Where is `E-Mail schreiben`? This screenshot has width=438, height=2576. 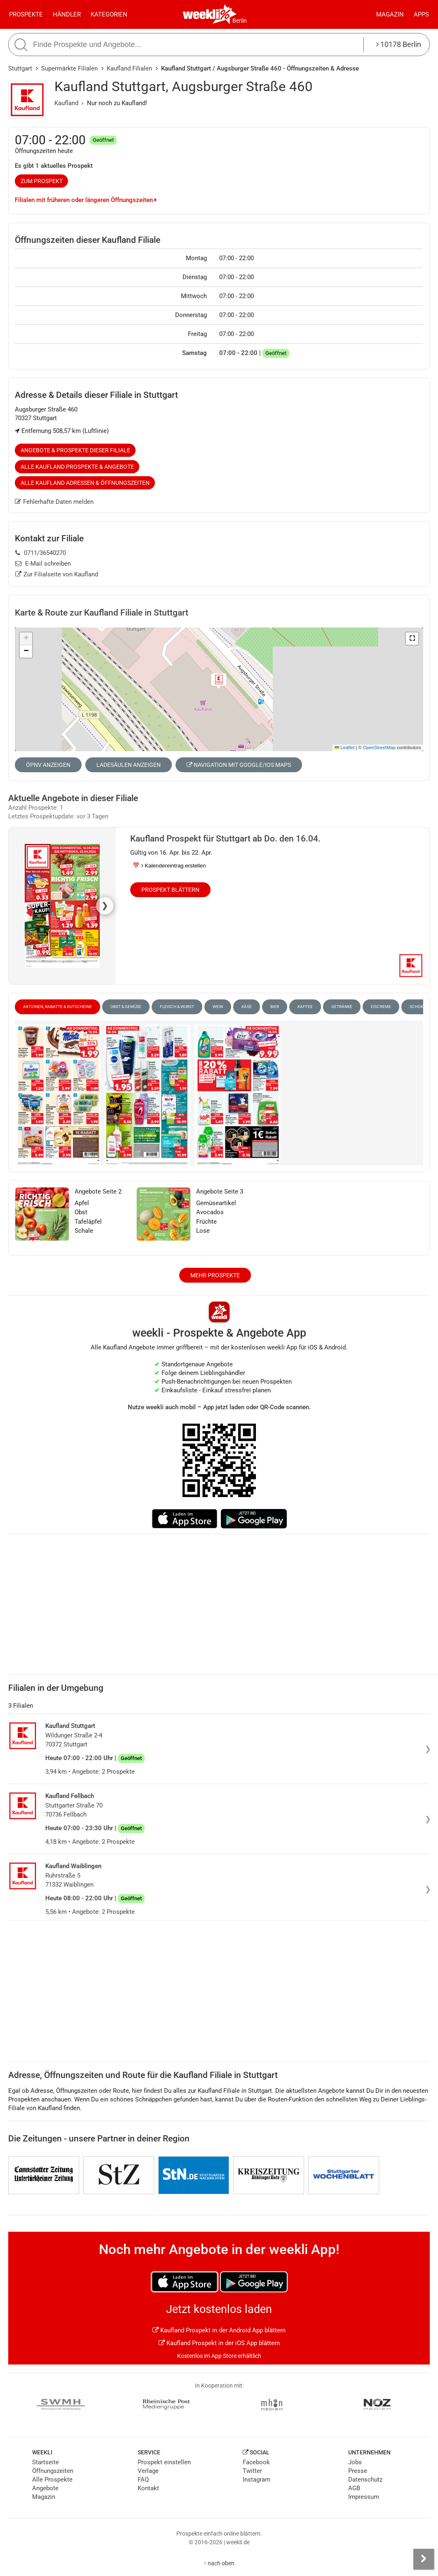 E-Mail schreiben is located at coordinates (43, 563).